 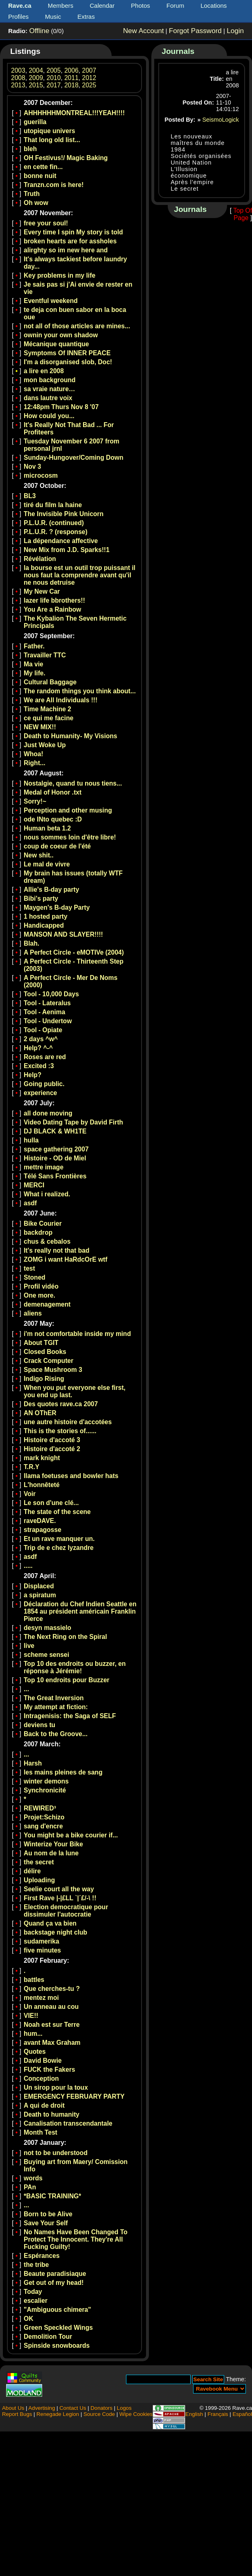 I want to click on Journals, so click(x=178, y=51).